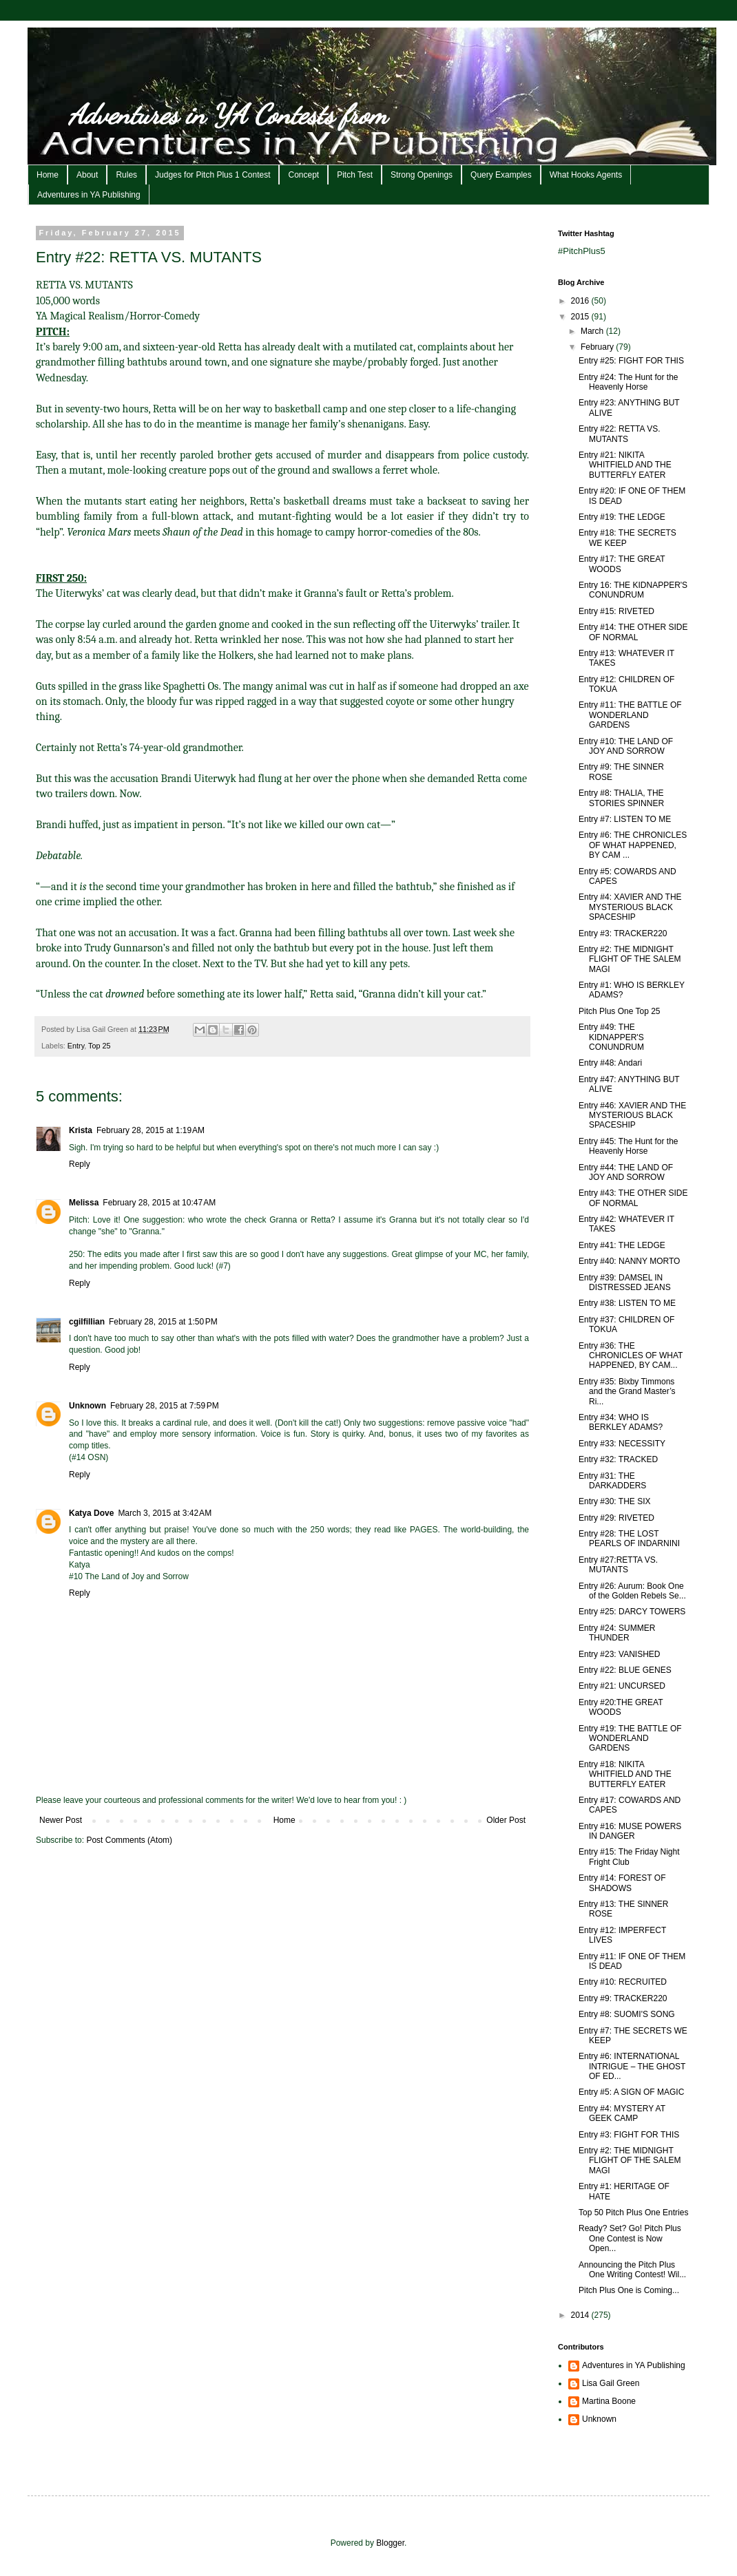 The width and height of the screenshot is (737, 2576). What do you see at coordinates (621, 797) in the screenshot?
I see `Entry #8: THALIA, THE STORIES SPINNER` at bounding box center [621, 797].